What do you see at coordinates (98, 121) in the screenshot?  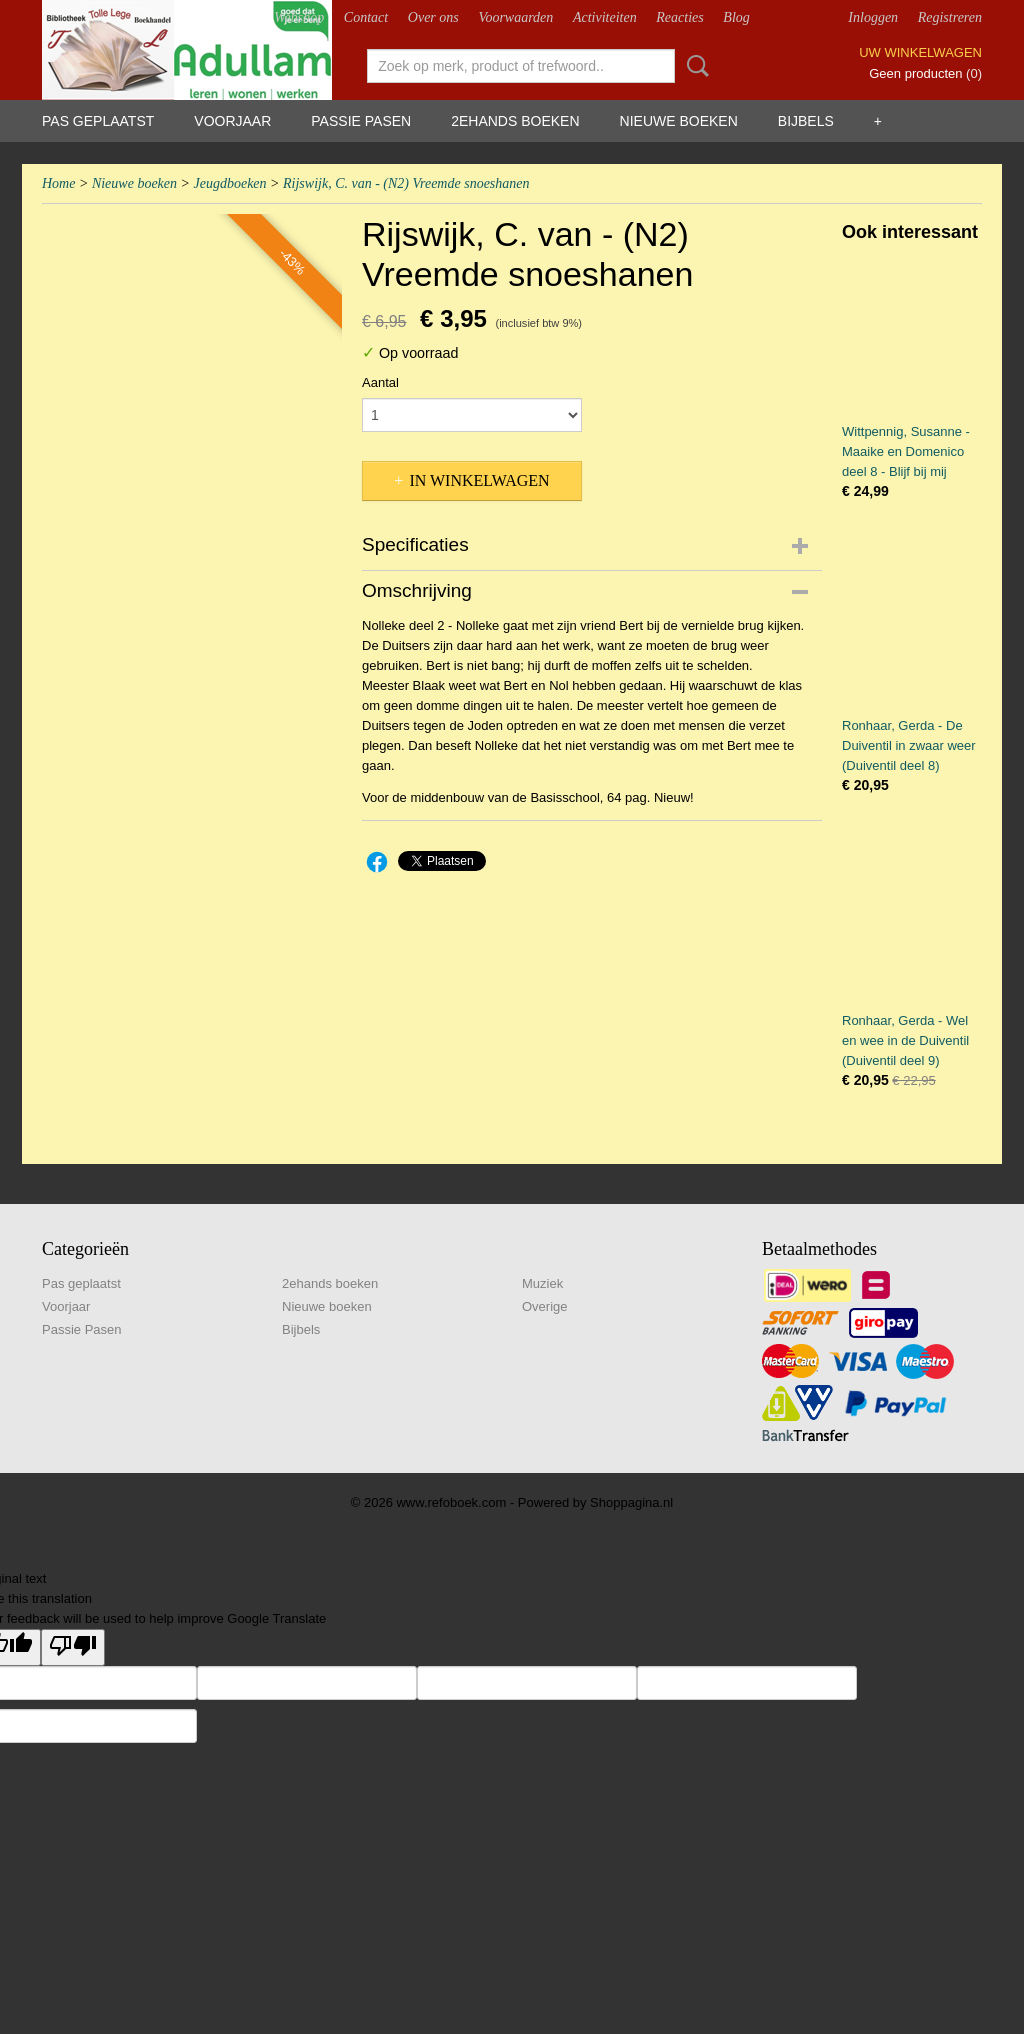 I see `Pas geplaatst` at bounding box center [98, 121].